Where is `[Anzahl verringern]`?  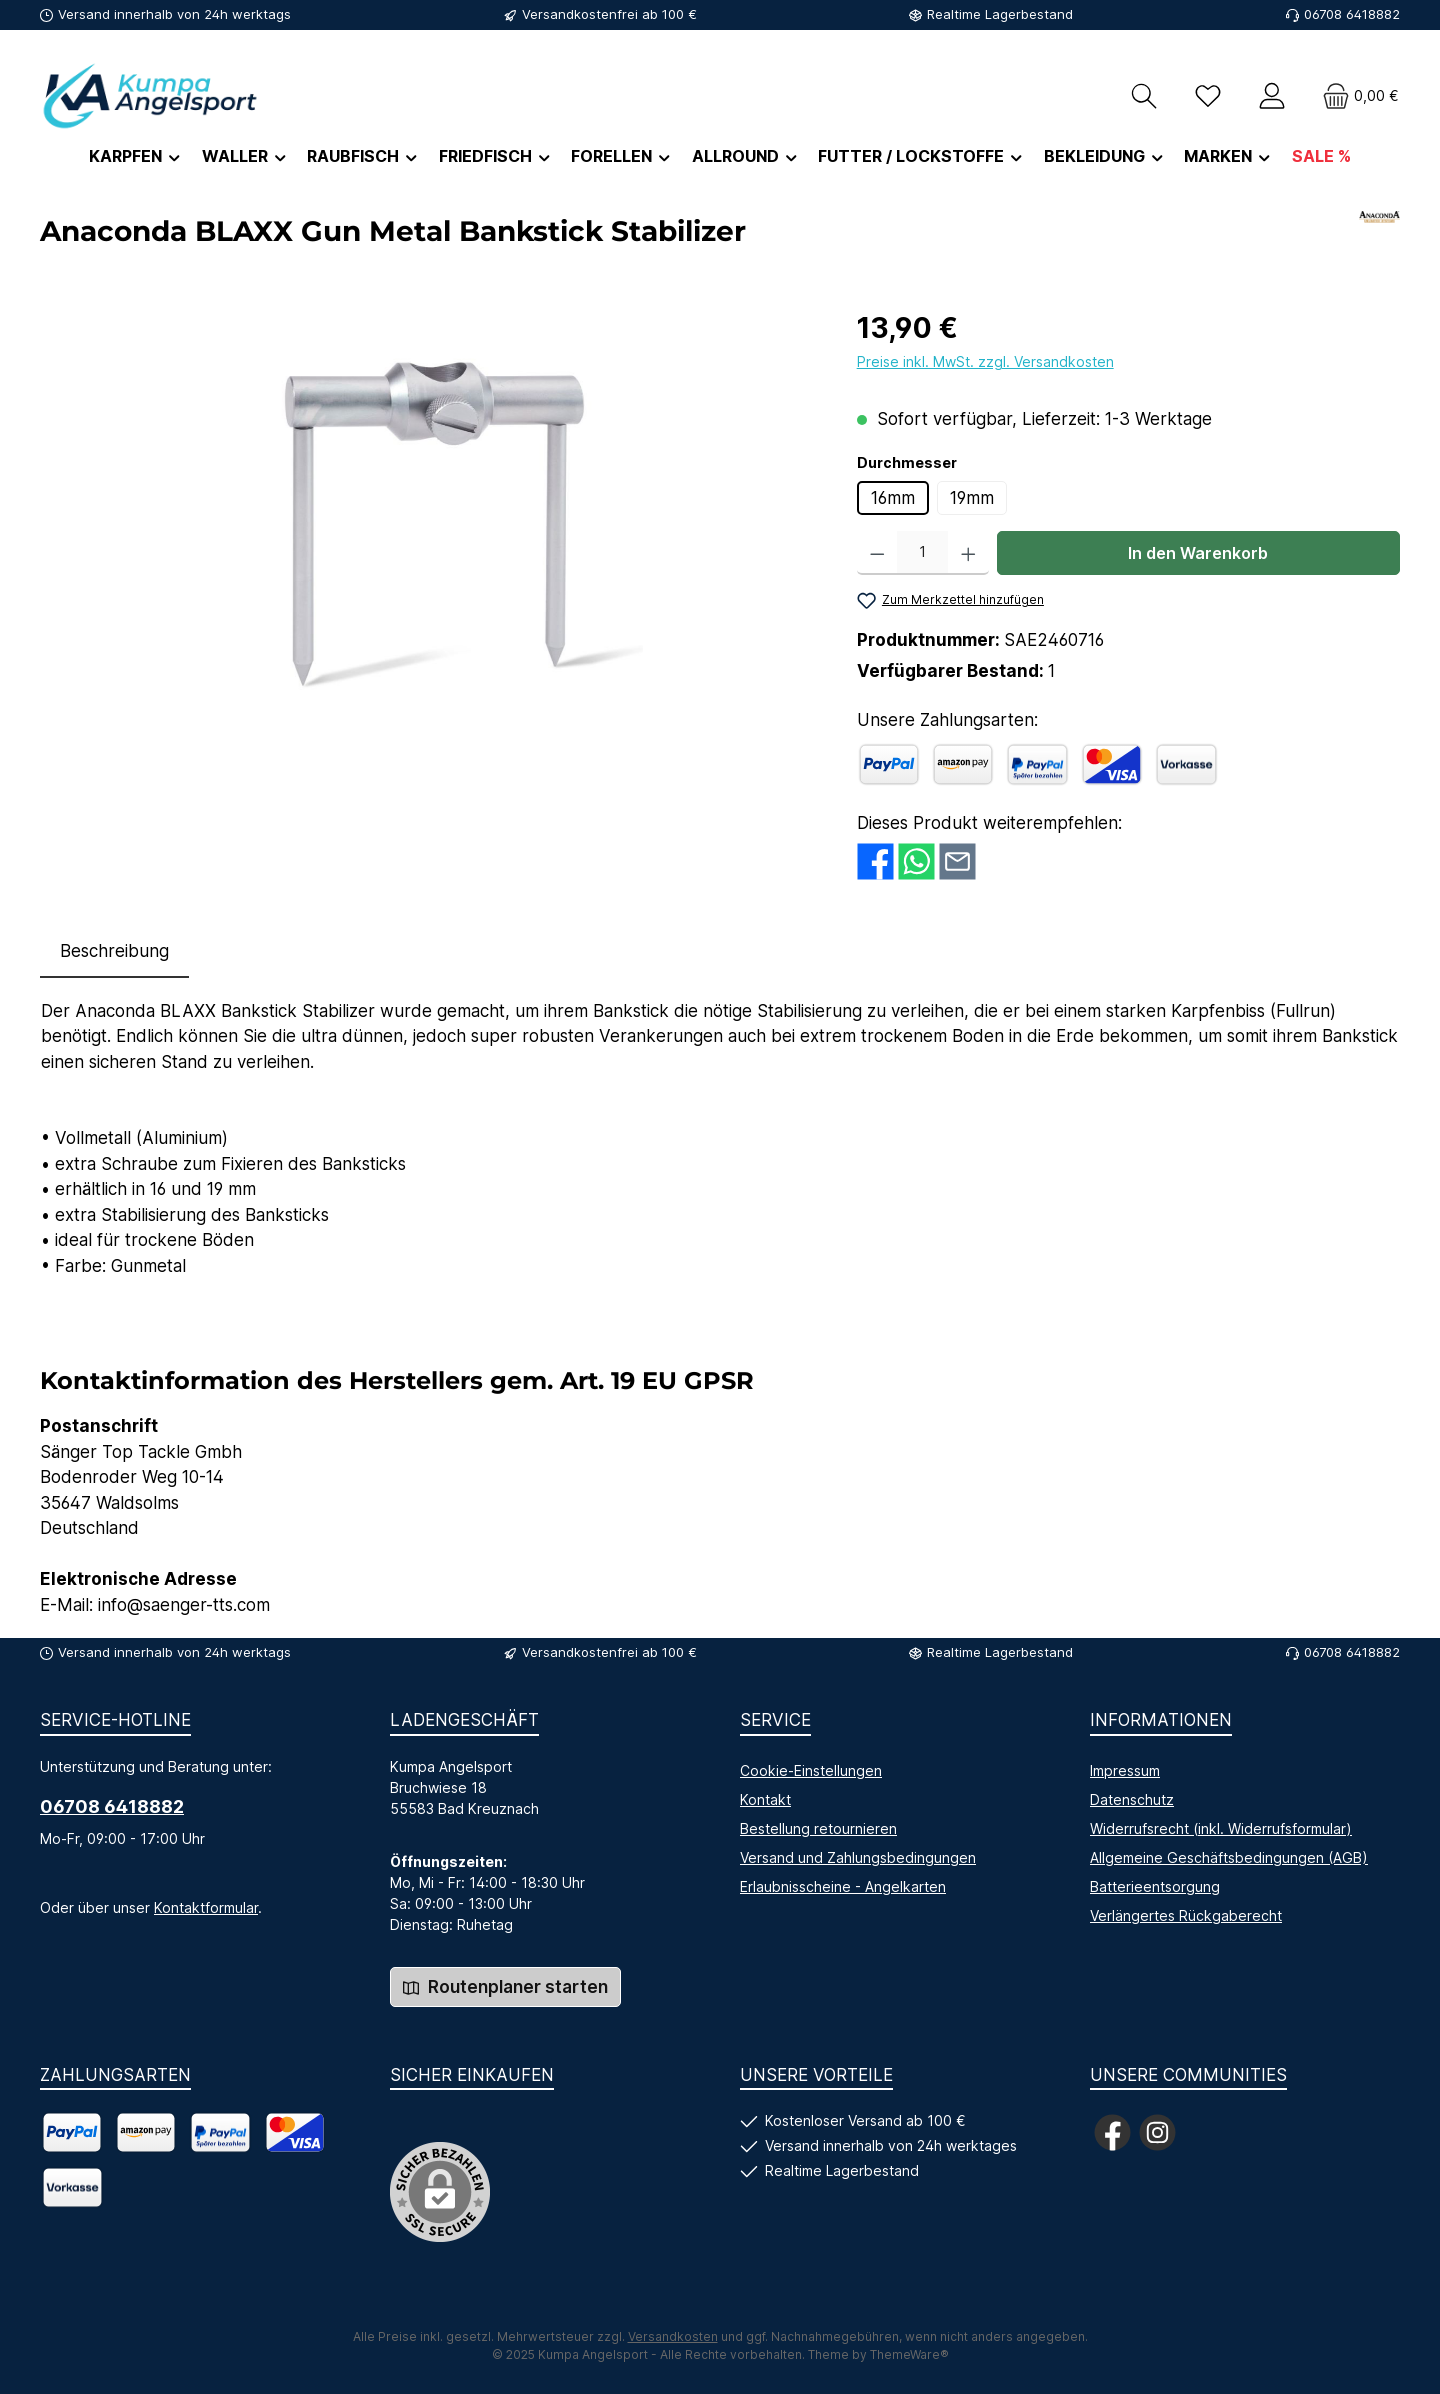
[Anzahl verringern] is located at coordinates (877, 553).